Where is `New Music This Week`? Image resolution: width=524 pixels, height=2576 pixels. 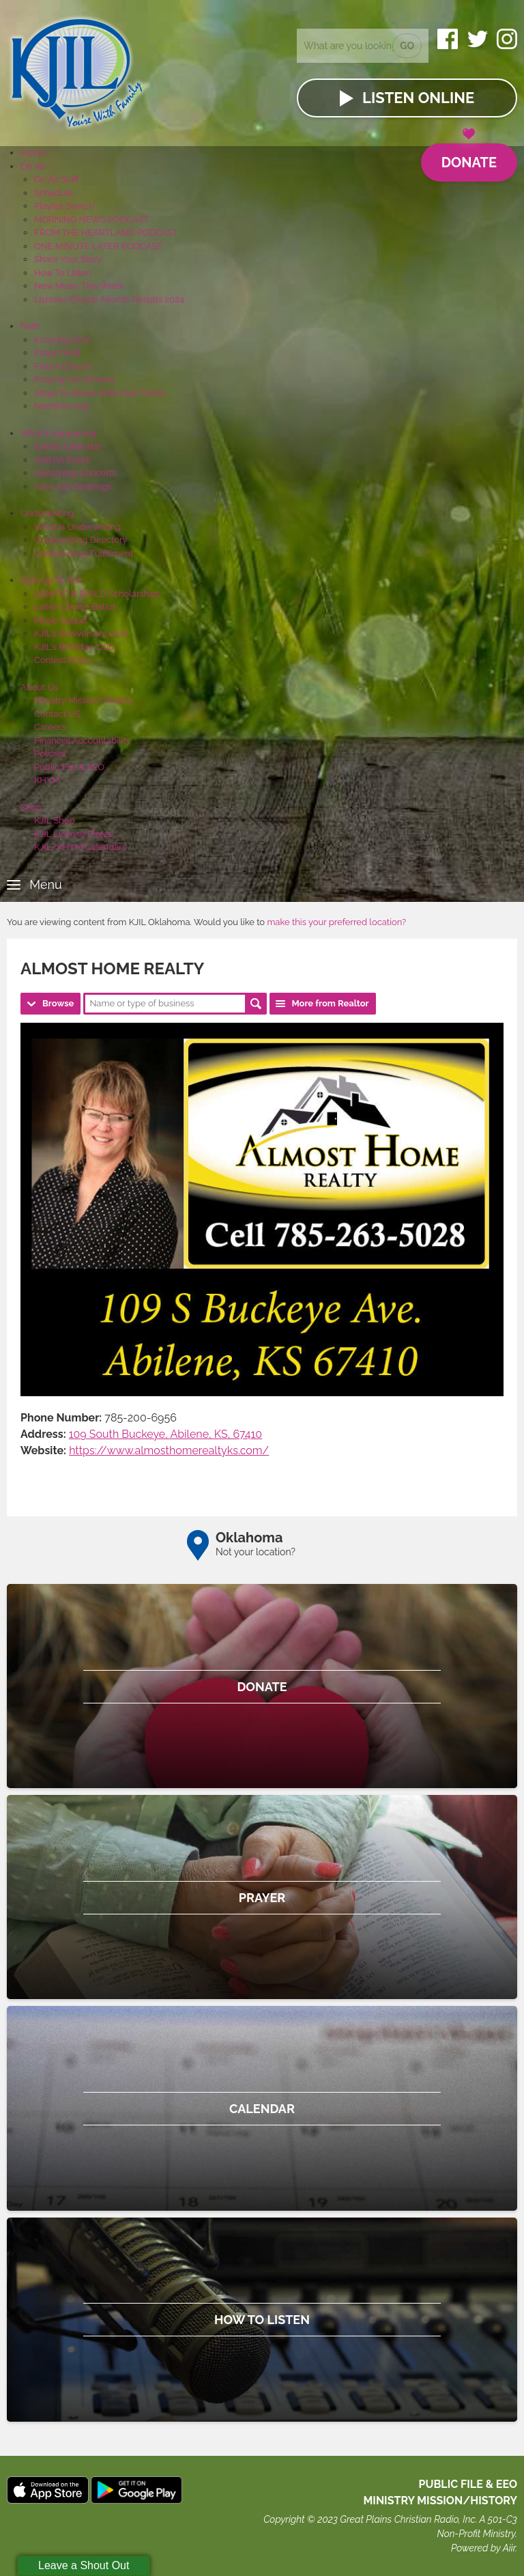
New Music This Week is located at coordinates (79, 286).